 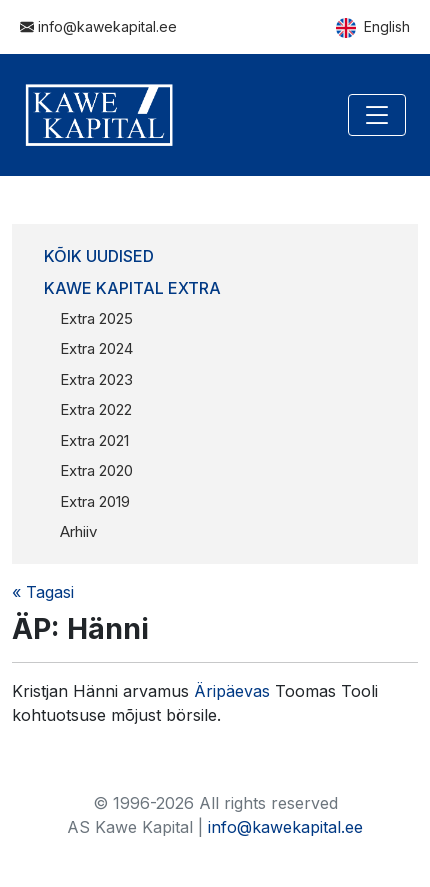 I want to click on Äripäevas, so click(x=234, y=691).